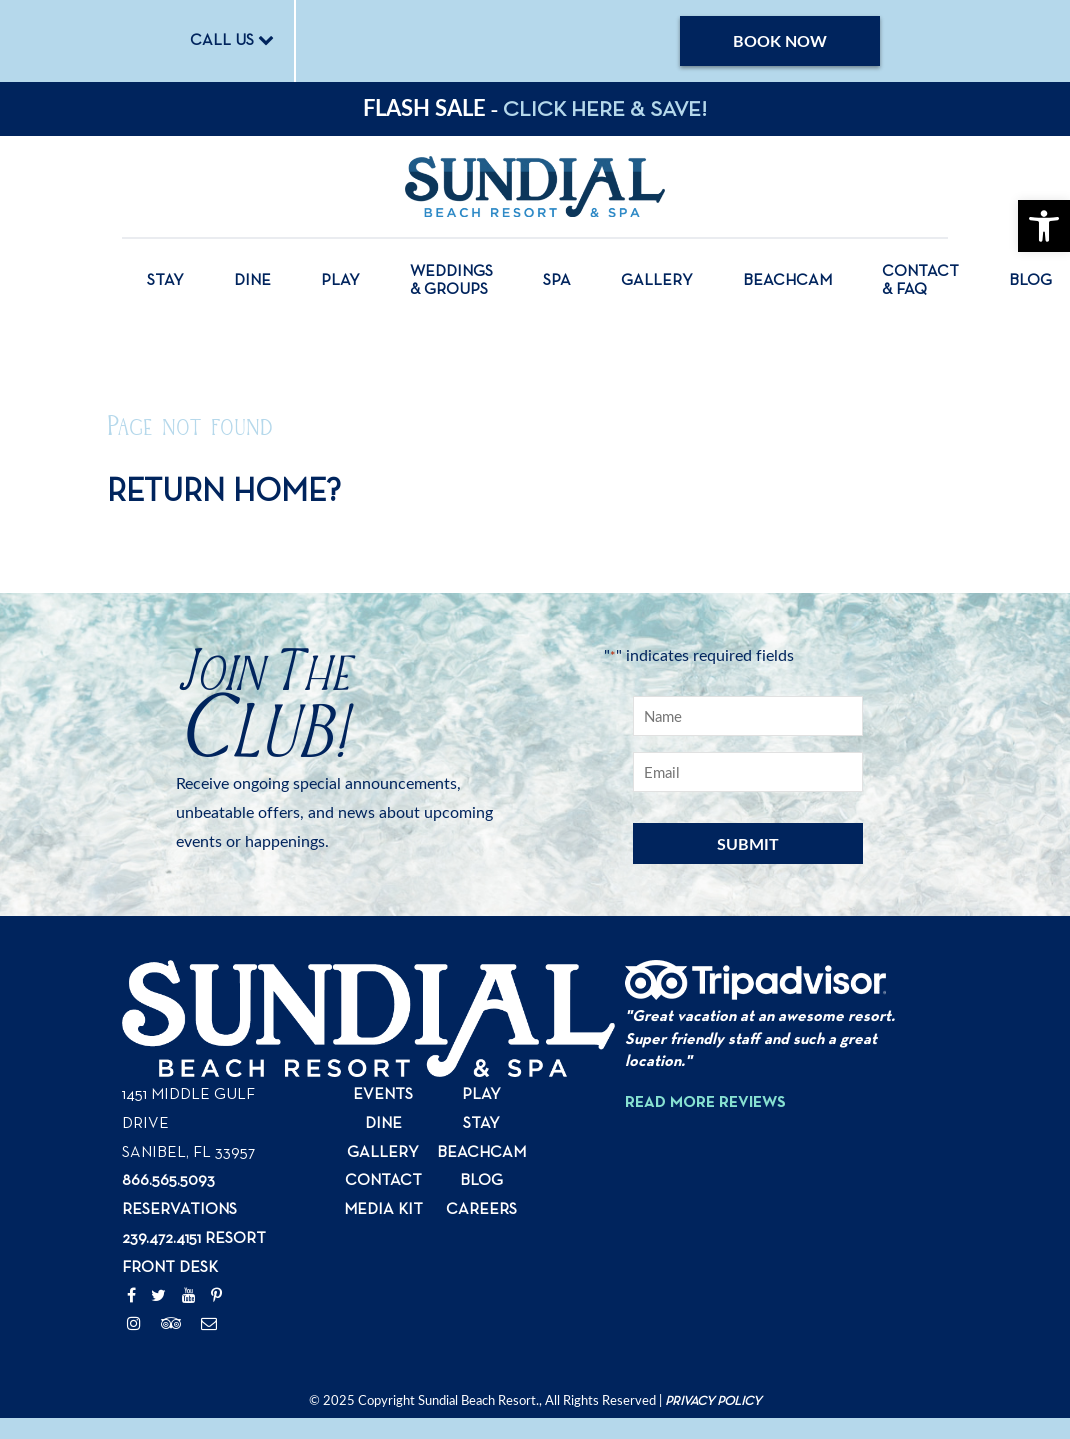  What do you see at coordinates (481, 1210) in the screenshot?
I see `Careers` at bounding box center [481, 1210].